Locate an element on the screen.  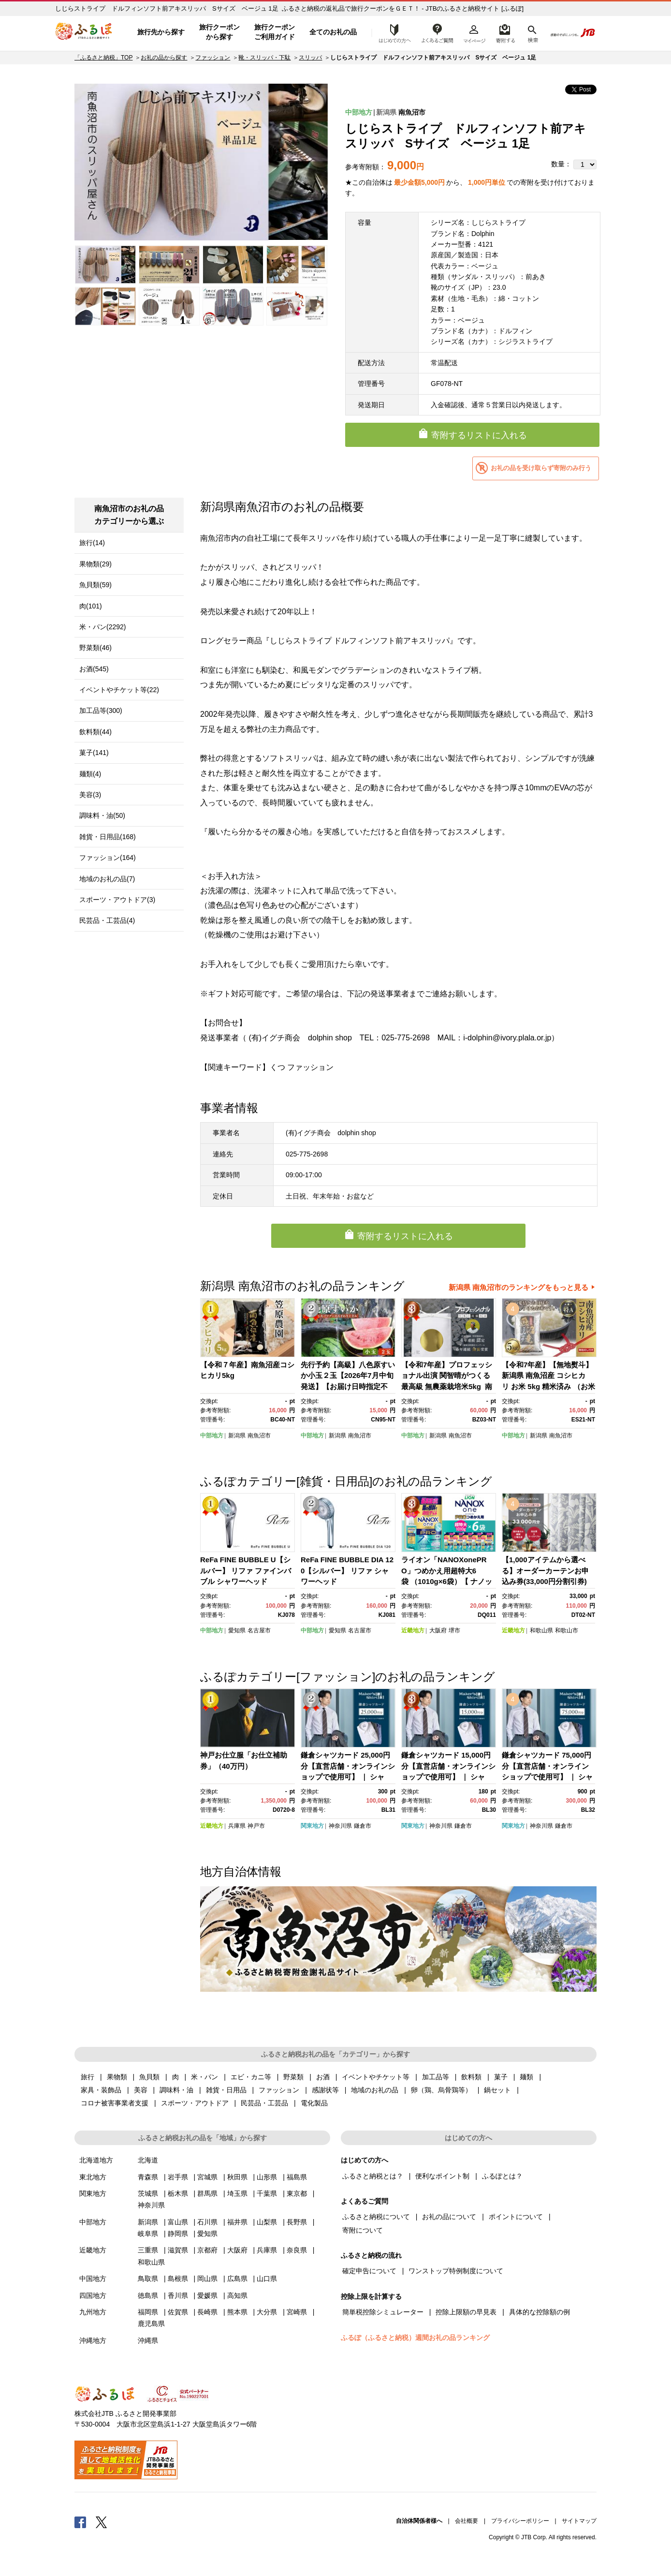
中国地方 is located at coordinates (92, 2278).